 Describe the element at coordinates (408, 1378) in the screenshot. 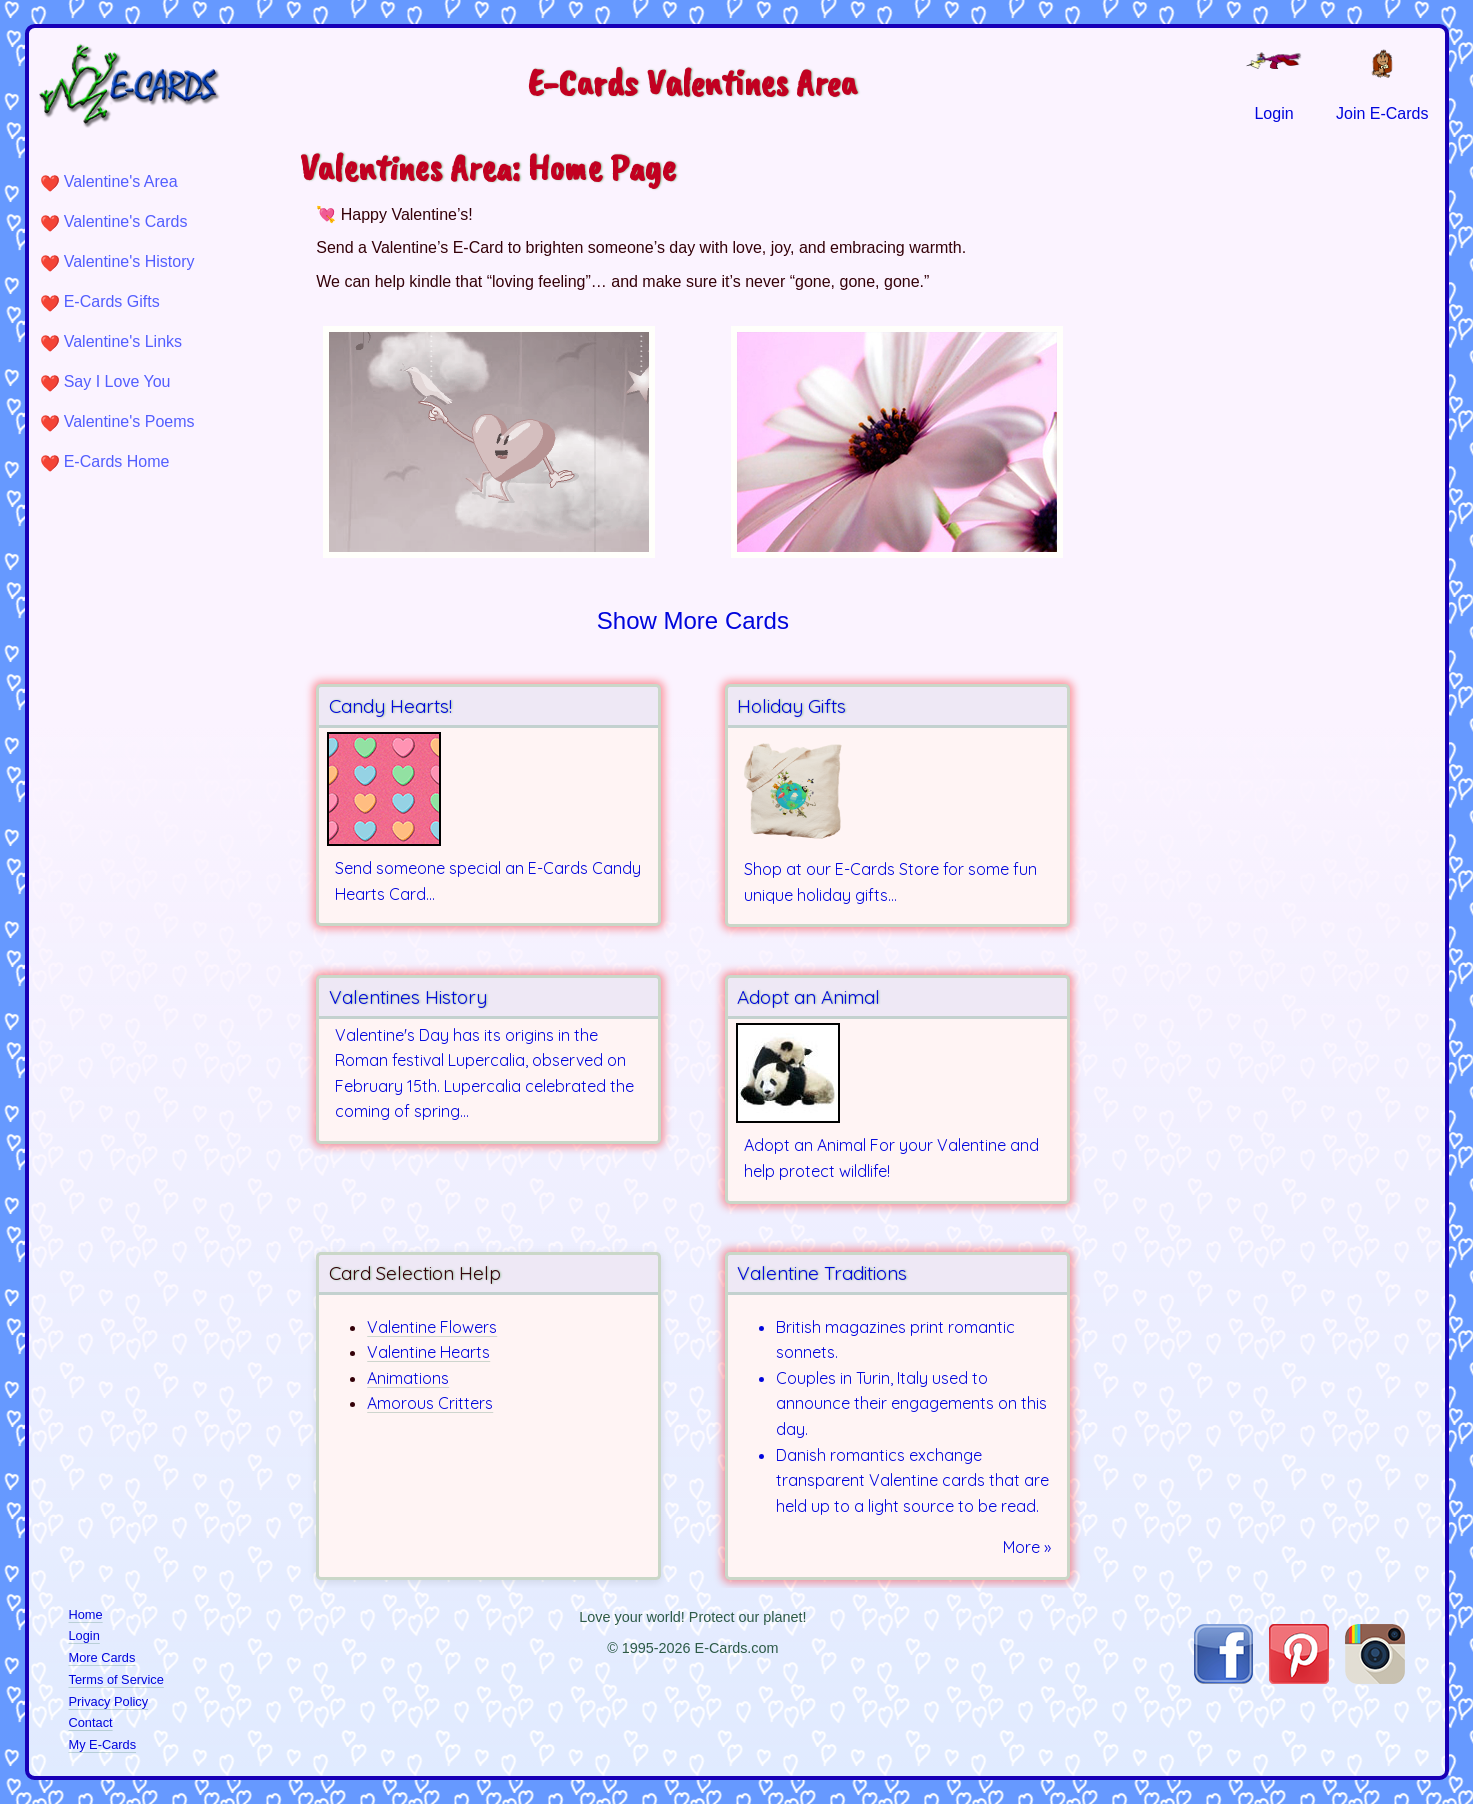

I see `Animations` at that location.